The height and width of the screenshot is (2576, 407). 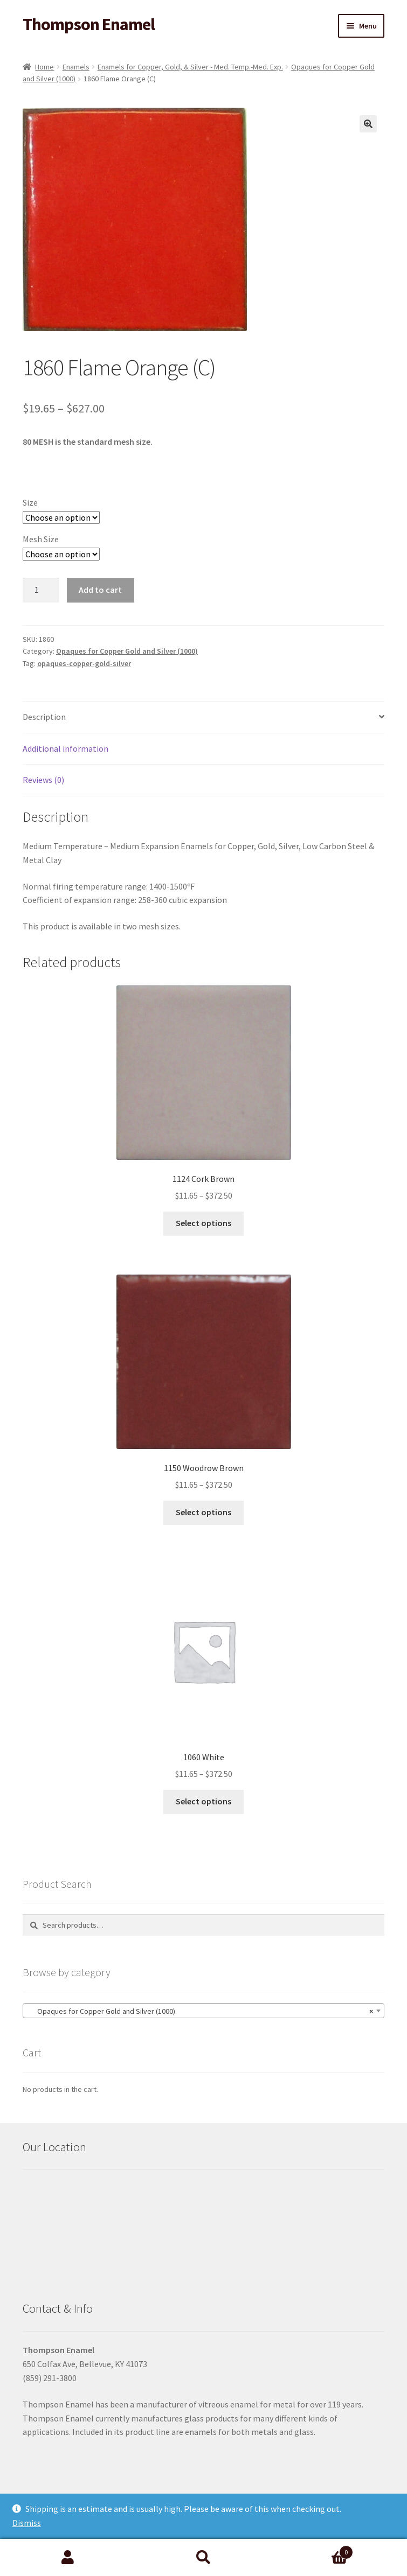 What do you see at coordinates (368, 123) in the screenshot?
I see `[button]` at bounding box center [368, 123].